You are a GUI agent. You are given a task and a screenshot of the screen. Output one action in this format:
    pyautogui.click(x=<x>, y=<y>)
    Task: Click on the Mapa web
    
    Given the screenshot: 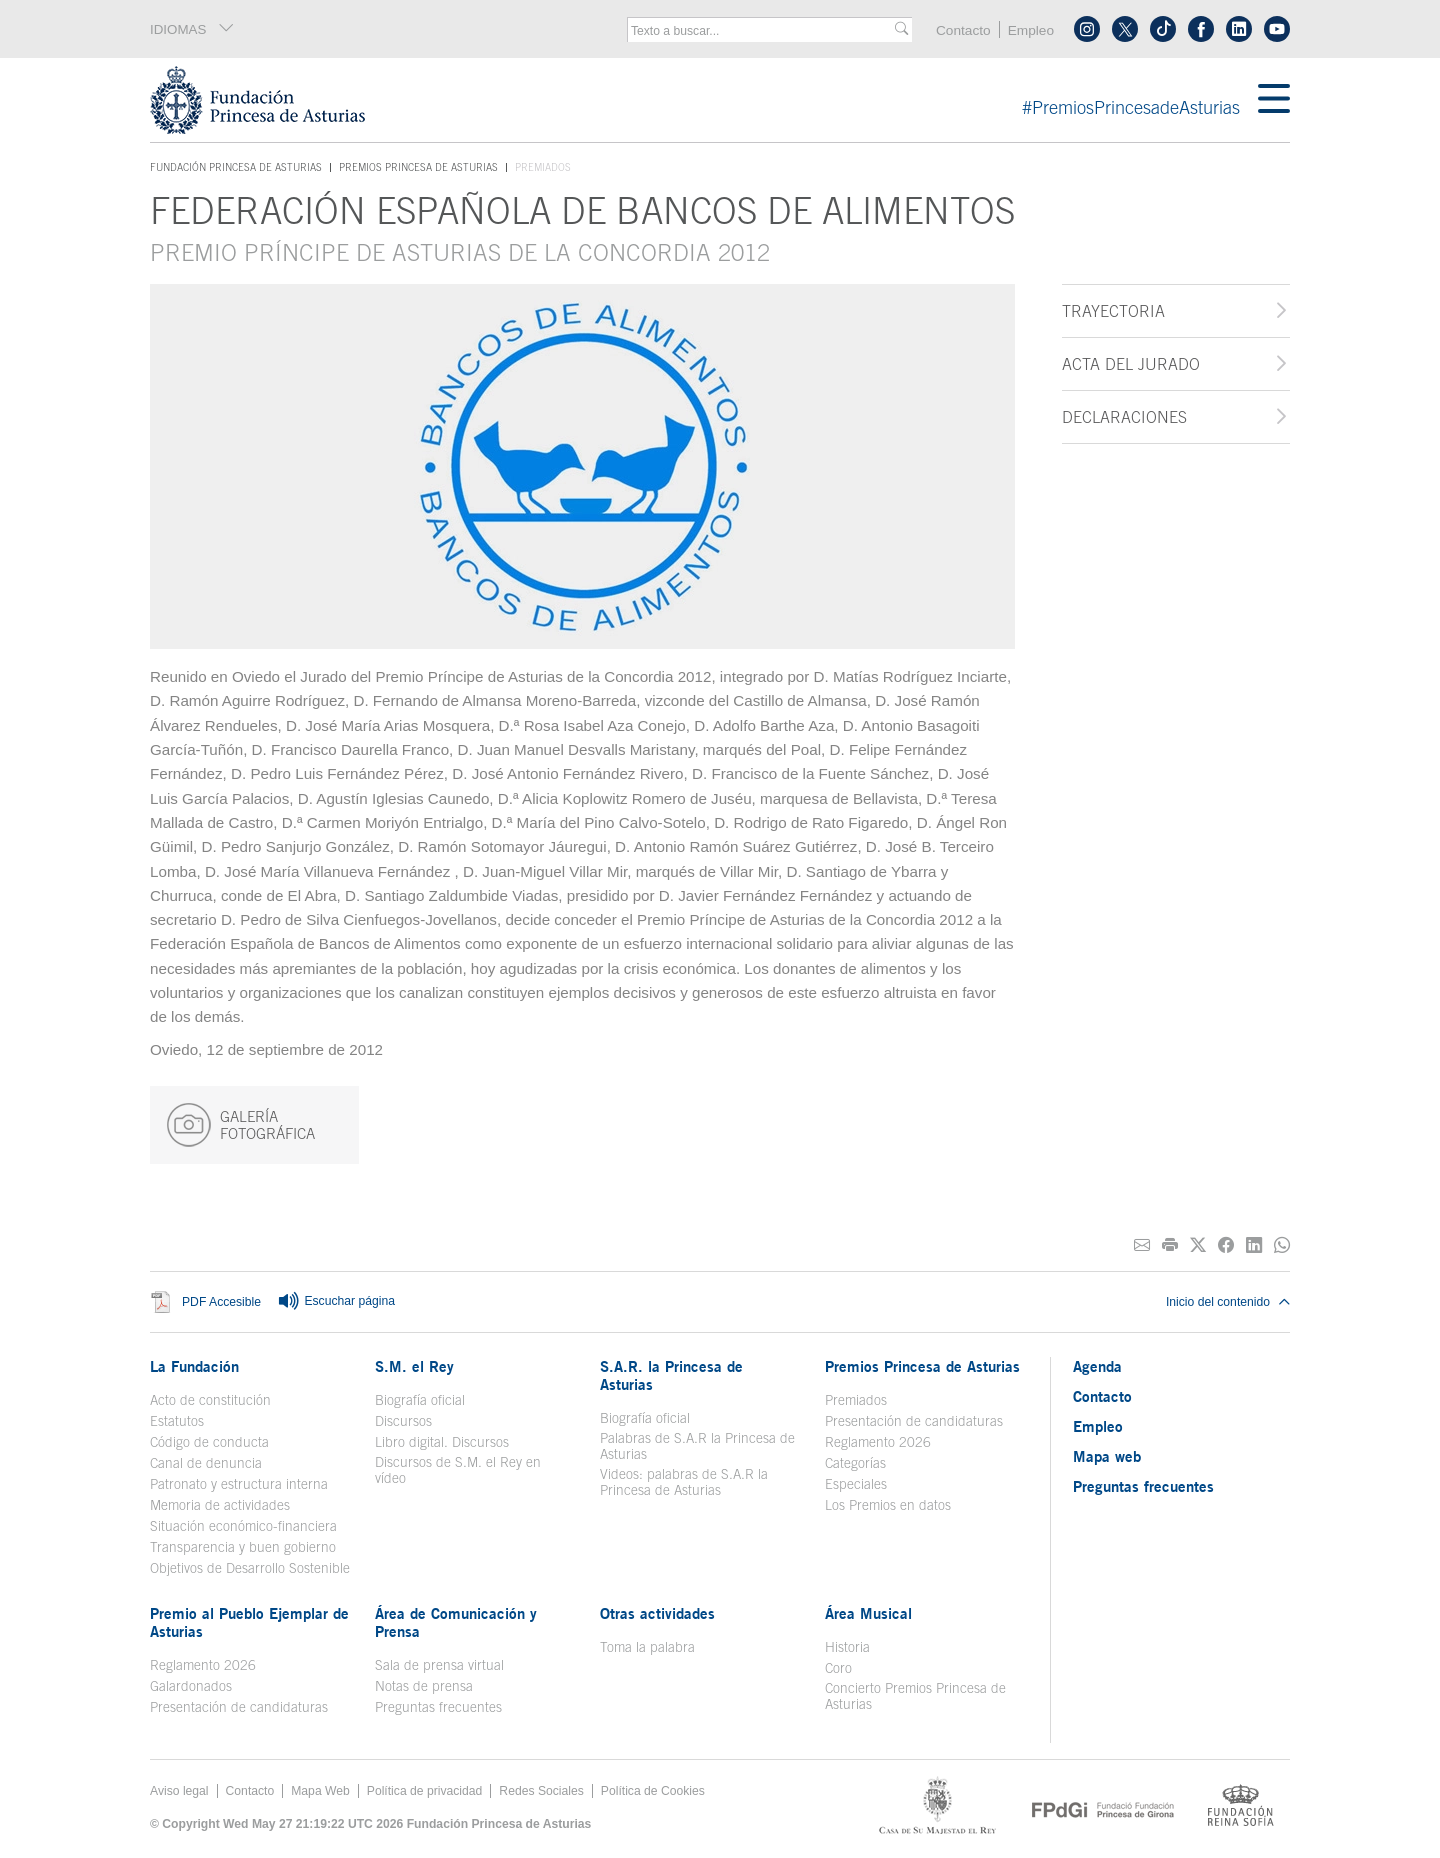 What is the action you would take?
    pyautogui.click(x=1107, y=1456)
    